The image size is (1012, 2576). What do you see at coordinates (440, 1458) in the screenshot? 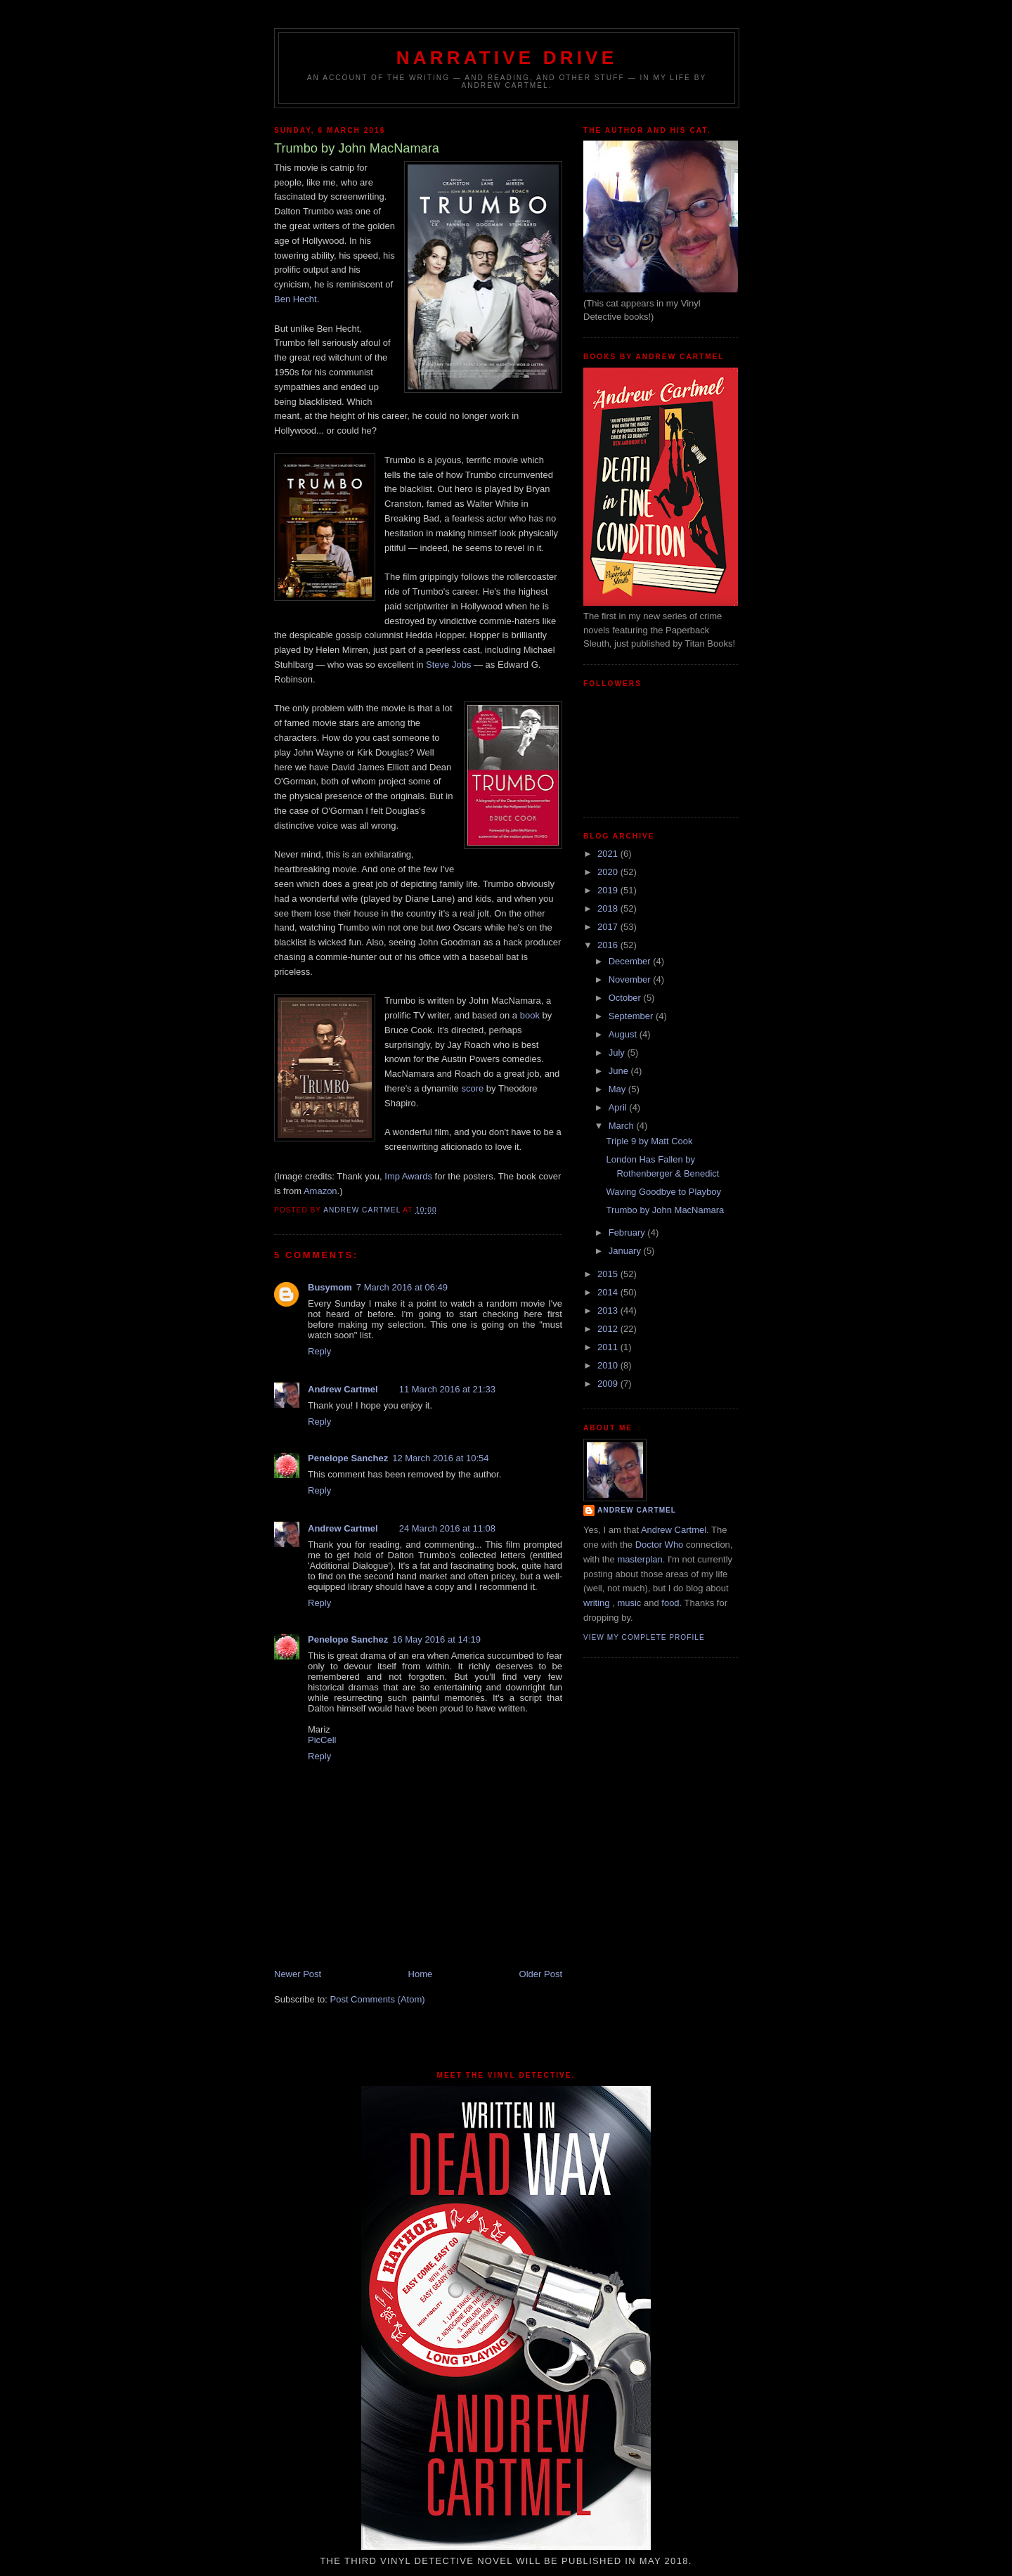
I see `12 March 2016 at 10:54` at bounding box center [440, 1458].